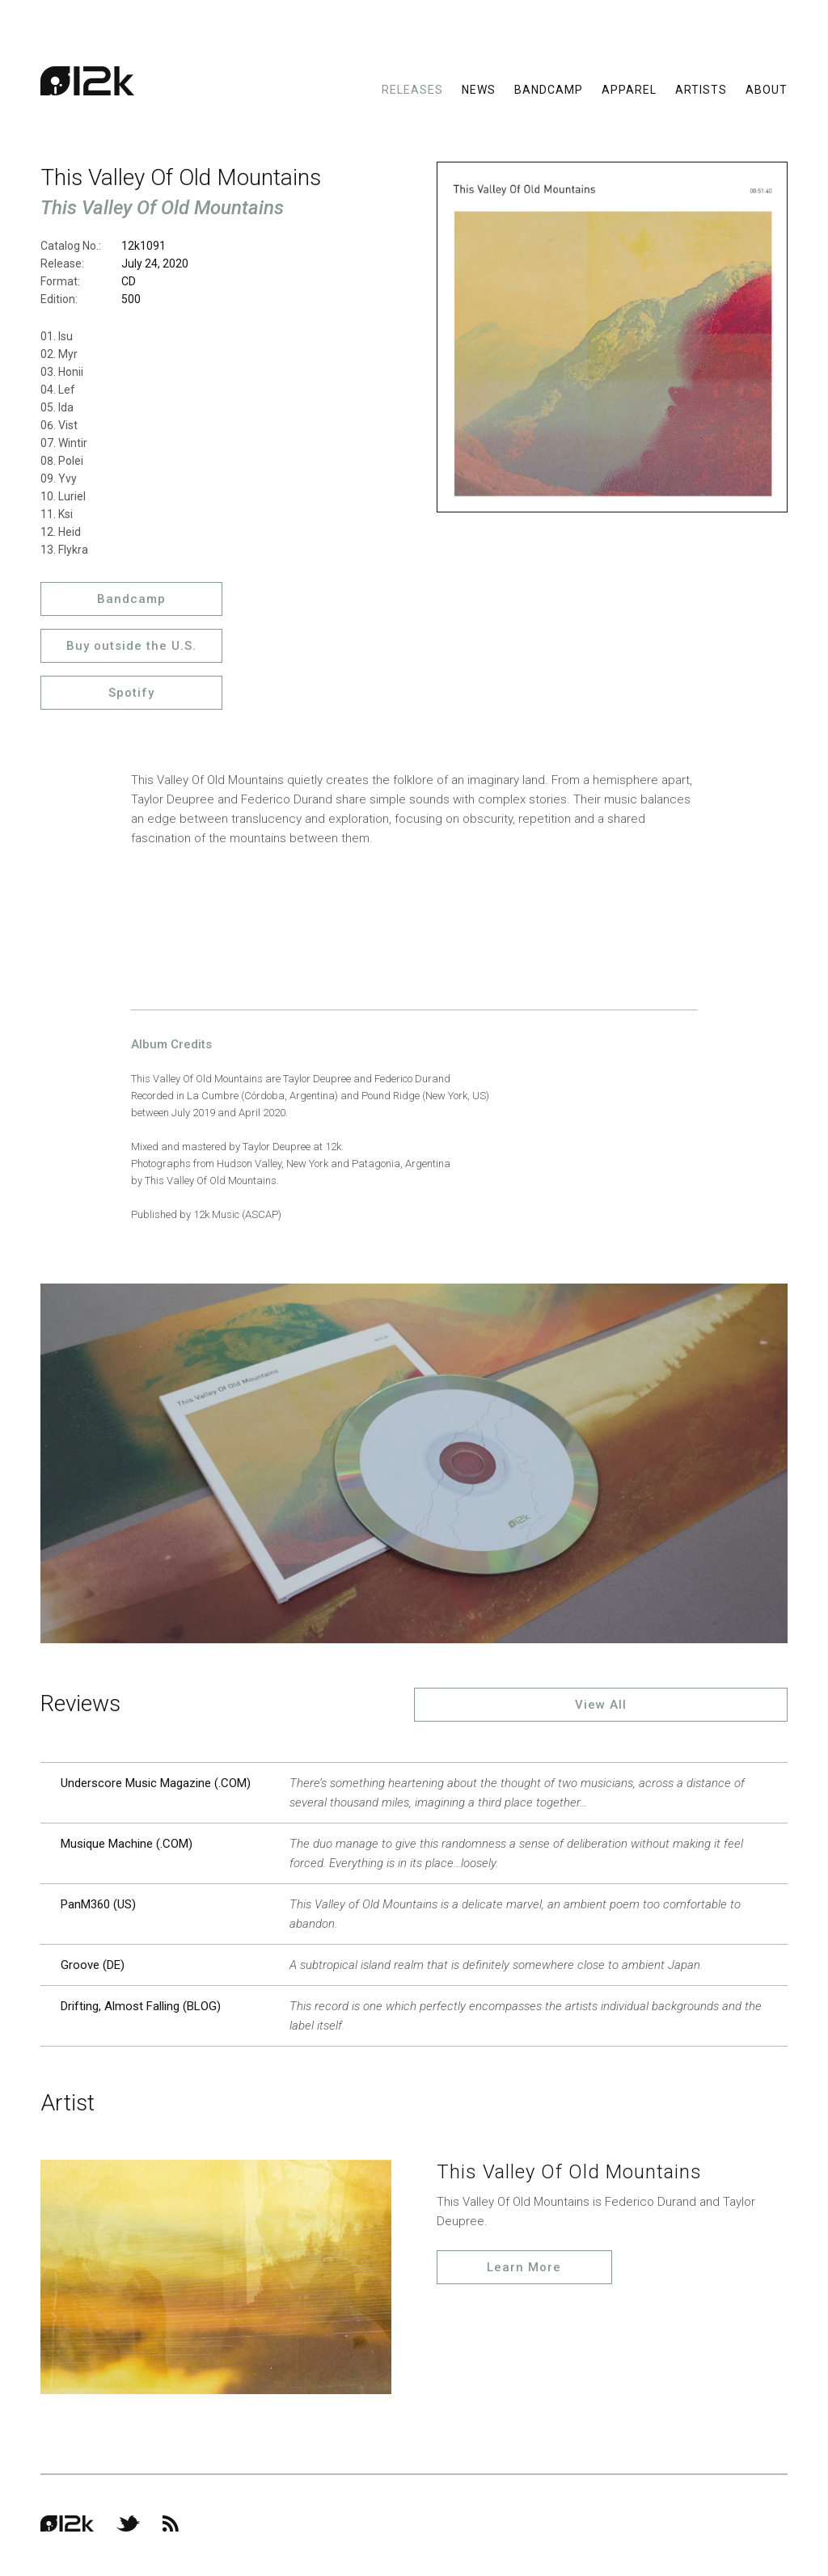 The height and width of the screenshot is (2576, 828). What do you see at coordinates (767, 89) in the screenshot?
I see `About` at bounding box center [767, 89].